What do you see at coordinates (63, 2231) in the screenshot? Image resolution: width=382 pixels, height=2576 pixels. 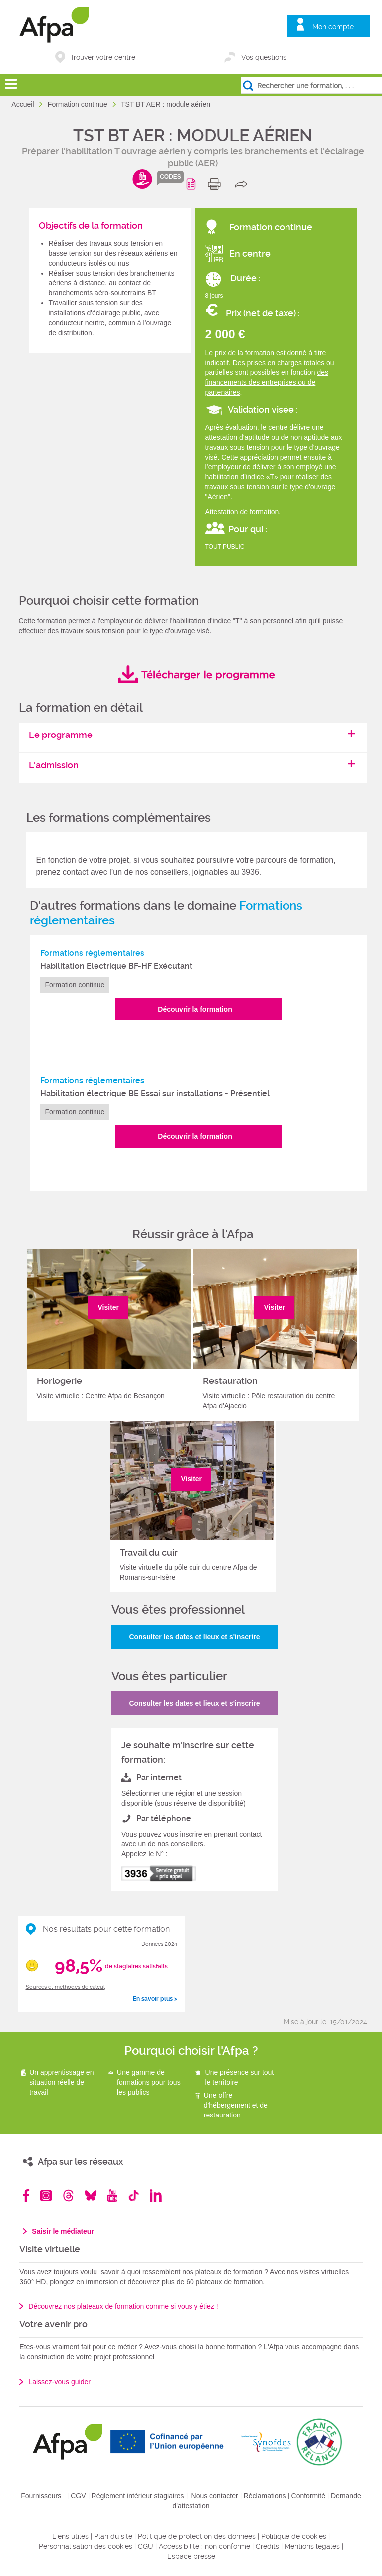 I see `Saisir le médiateur` at bounding box center [63, 2231].